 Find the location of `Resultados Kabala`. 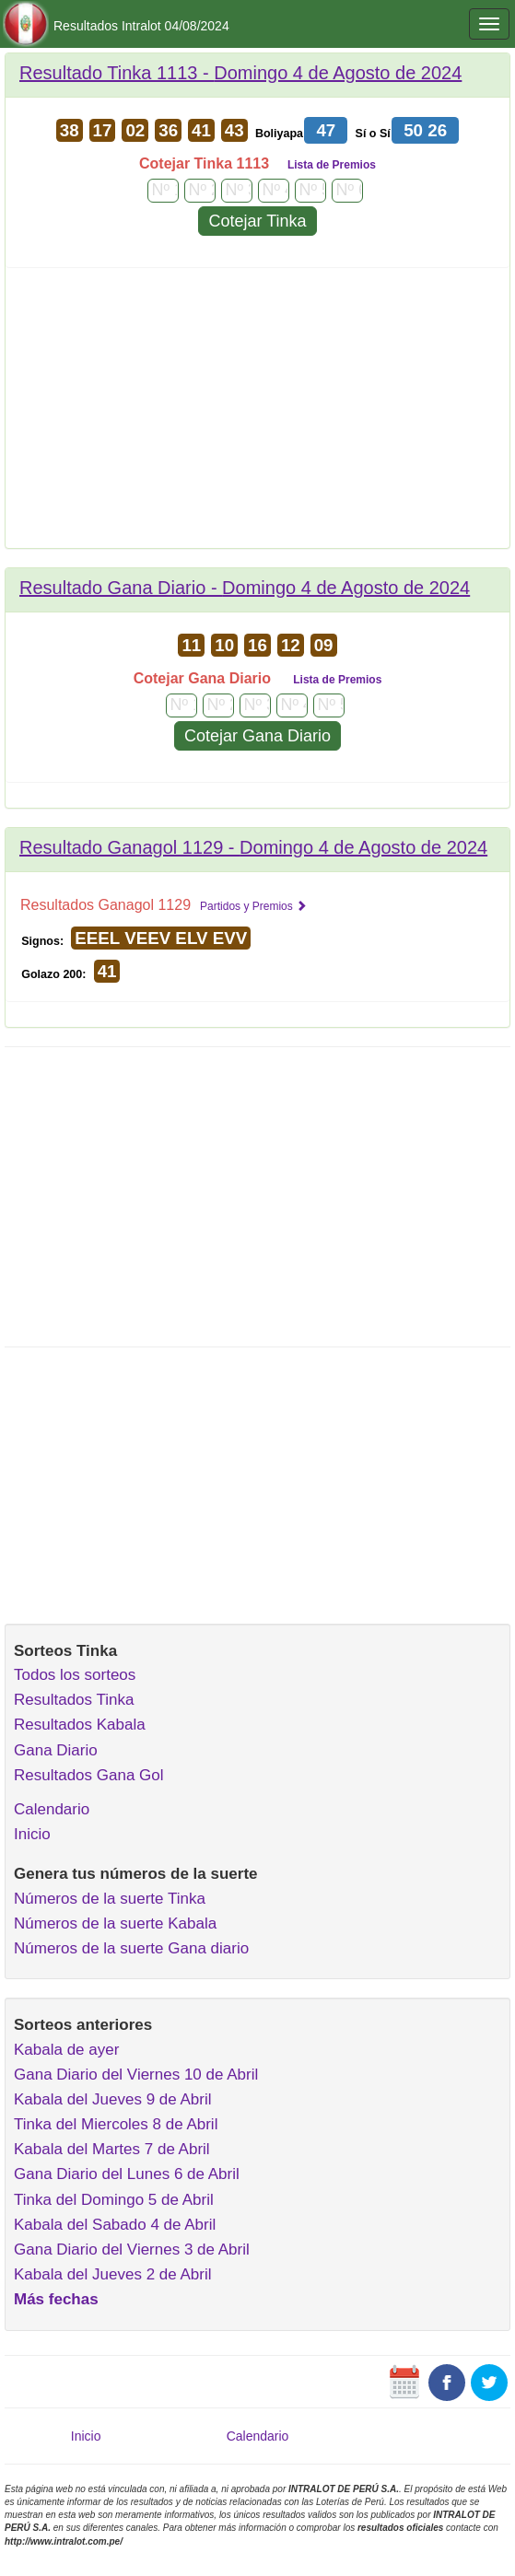

Resultados Kabala is located at coordinates (80, 1724).